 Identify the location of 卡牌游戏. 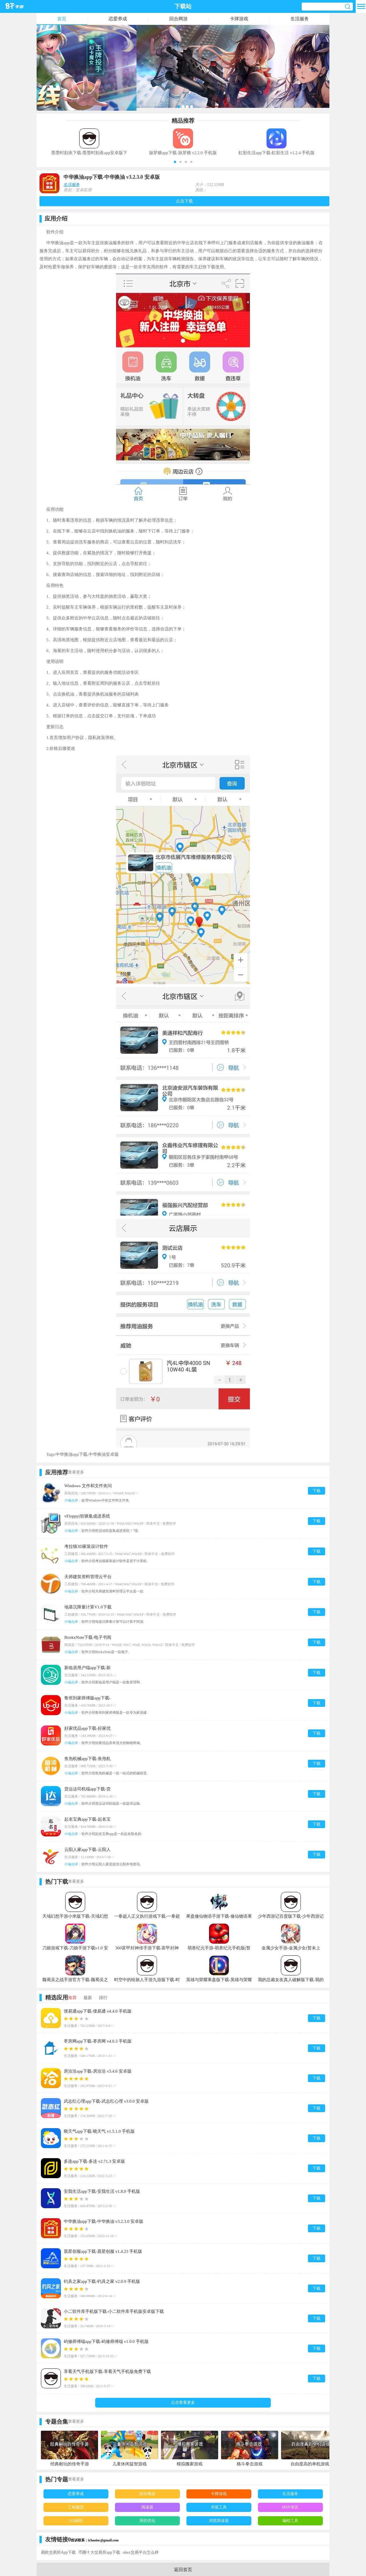
(239, 18).